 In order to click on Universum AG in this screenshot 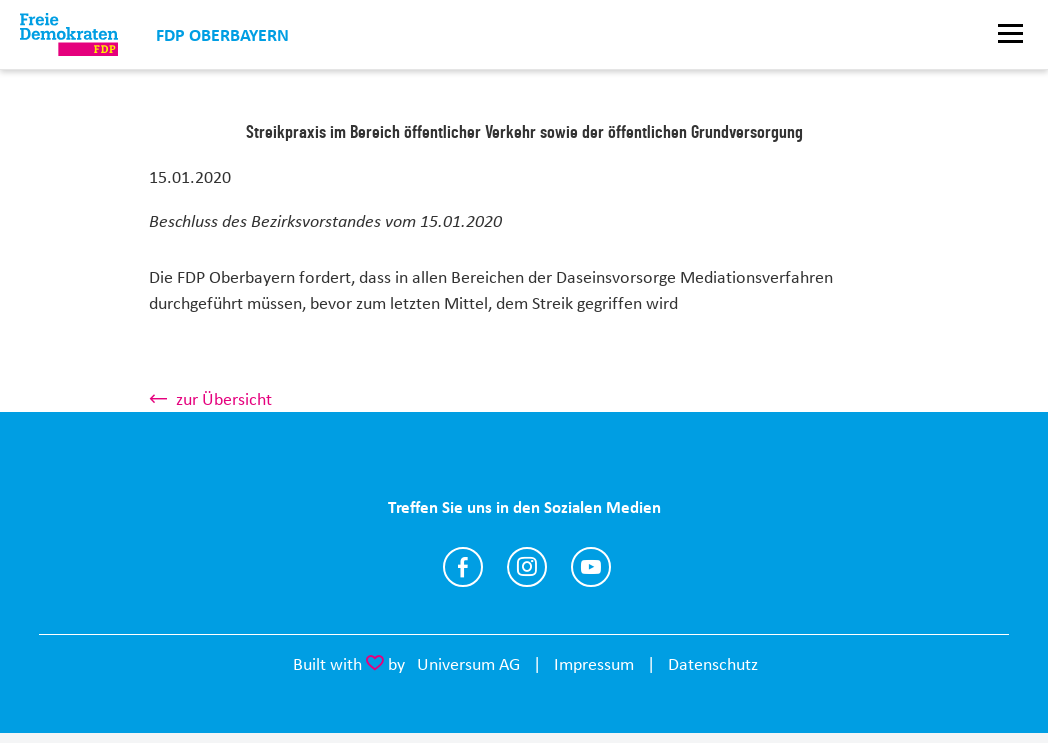, I will do `click(468, 664)`.